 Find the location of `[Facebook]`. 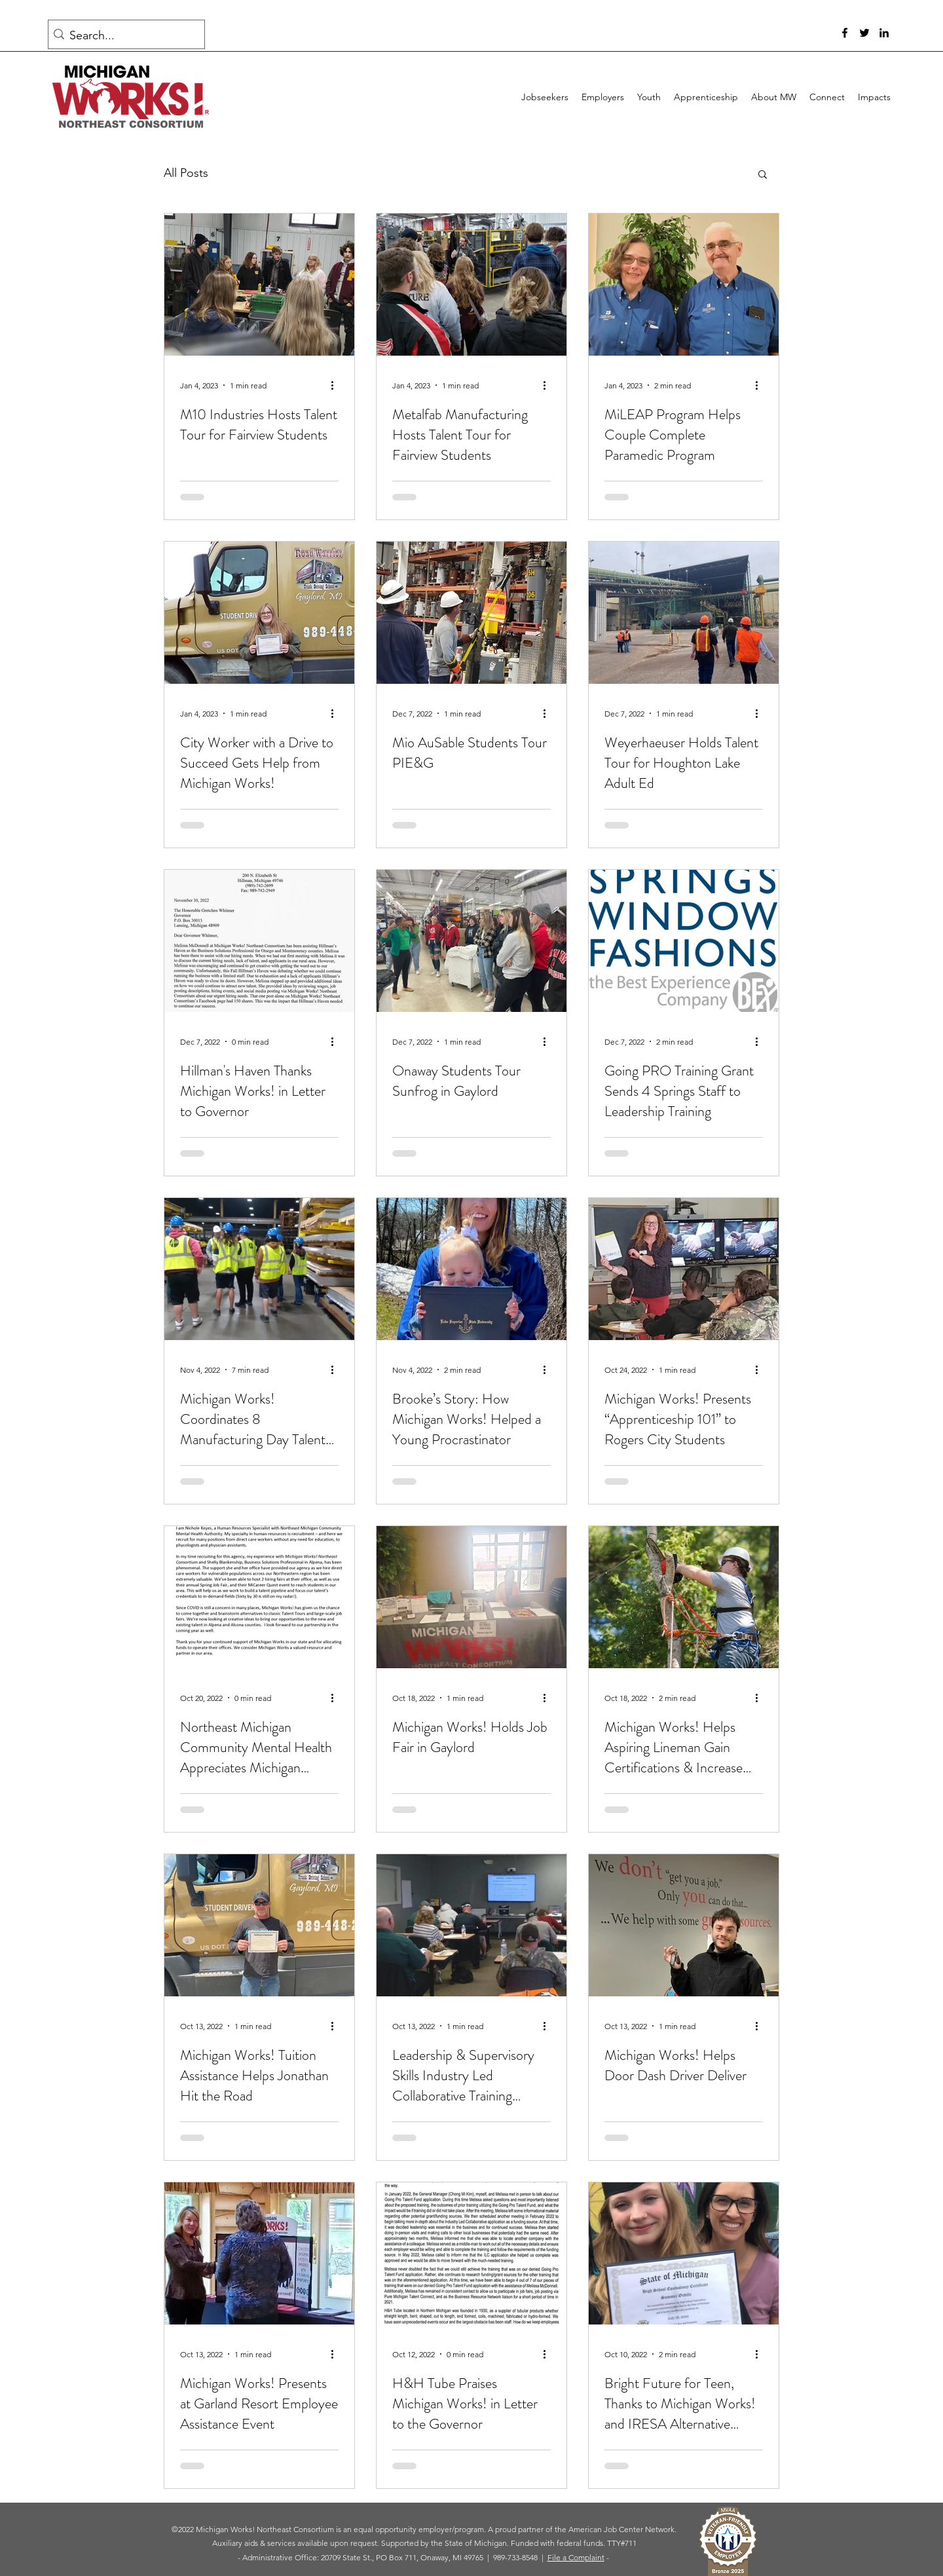

[Facebook] is located at coordinates (844, 32).